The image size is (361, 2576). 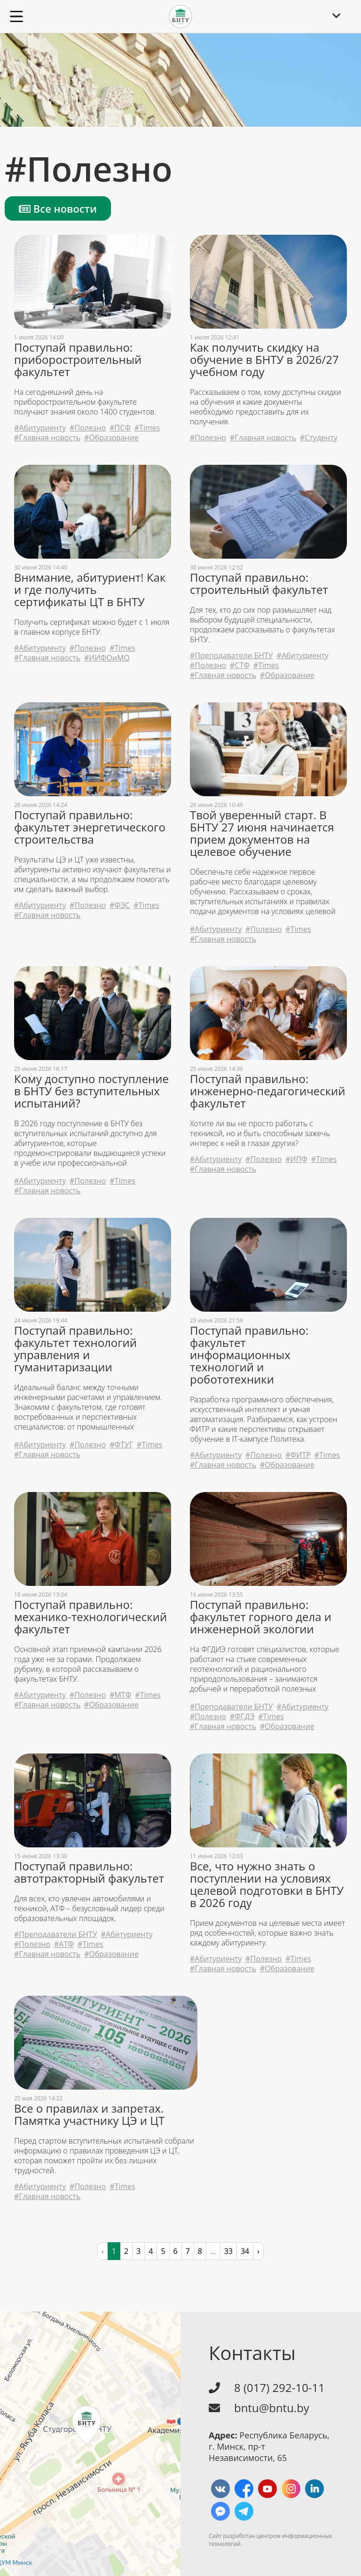 What do you see at coordinates (40, 427) in the screenshot?
I see `#Абитуриенту` at bounding box center [40, 427].